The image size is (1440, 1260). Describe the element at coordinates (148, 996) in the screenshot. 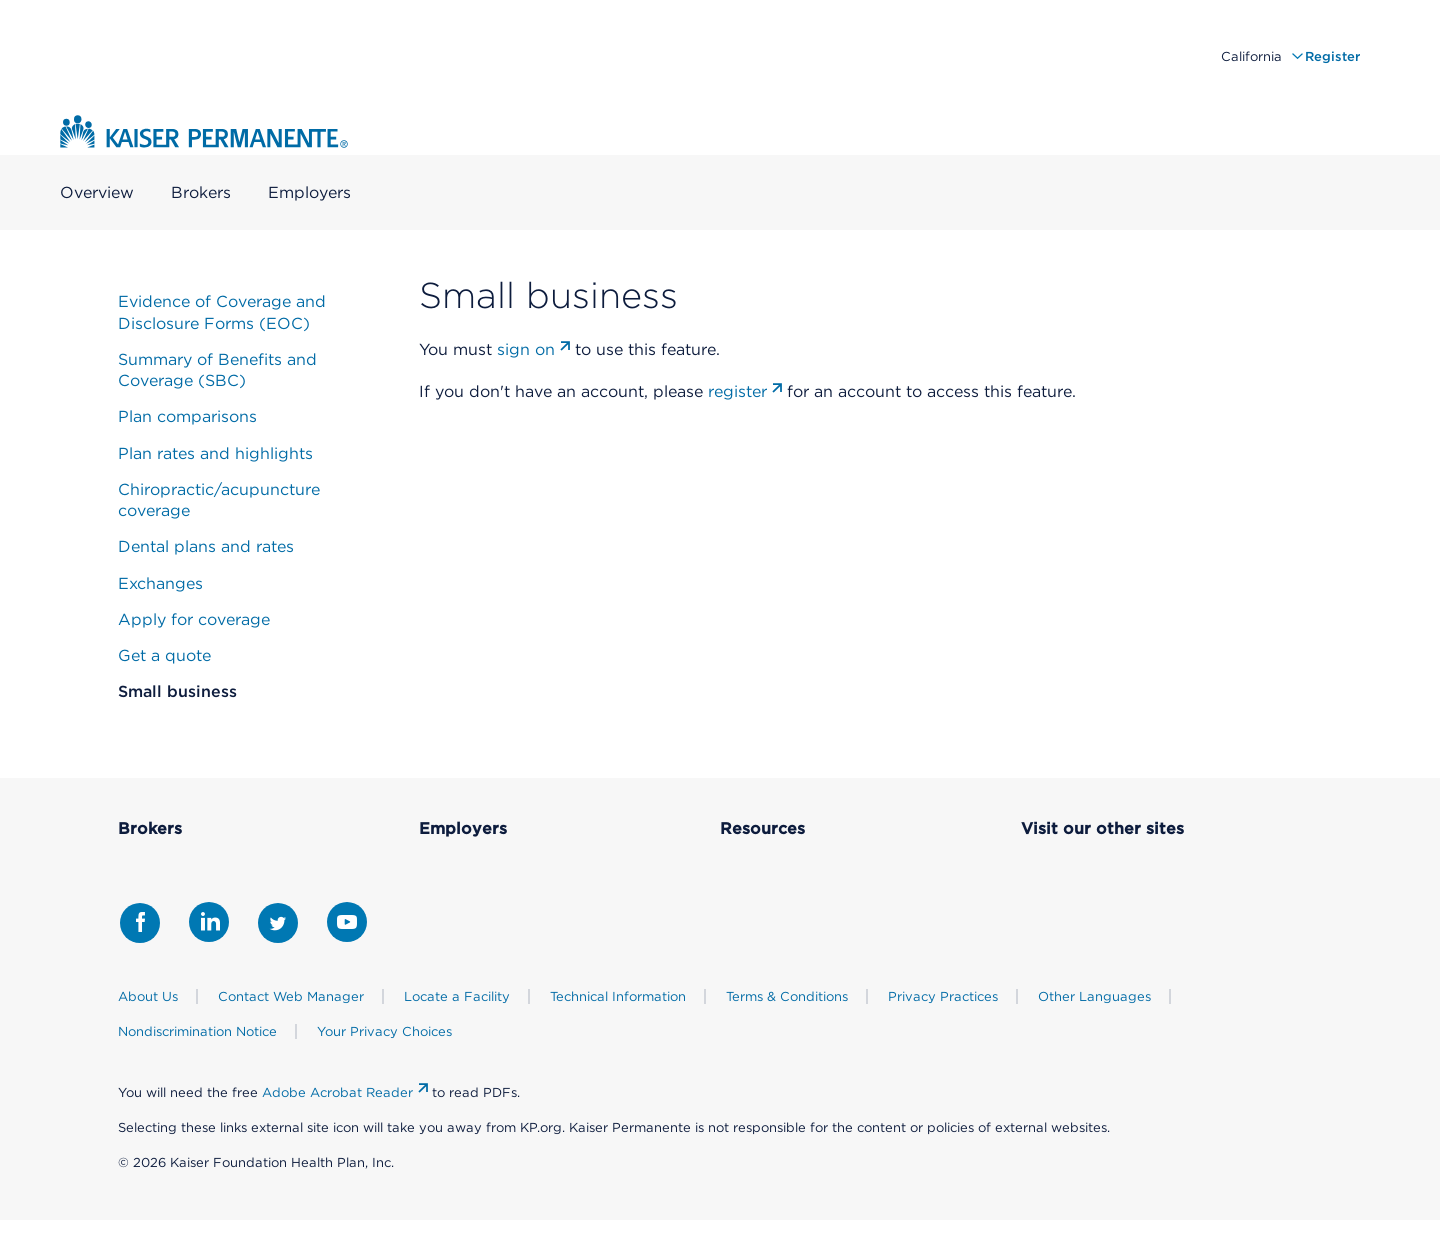

I see `About Us` at that location.